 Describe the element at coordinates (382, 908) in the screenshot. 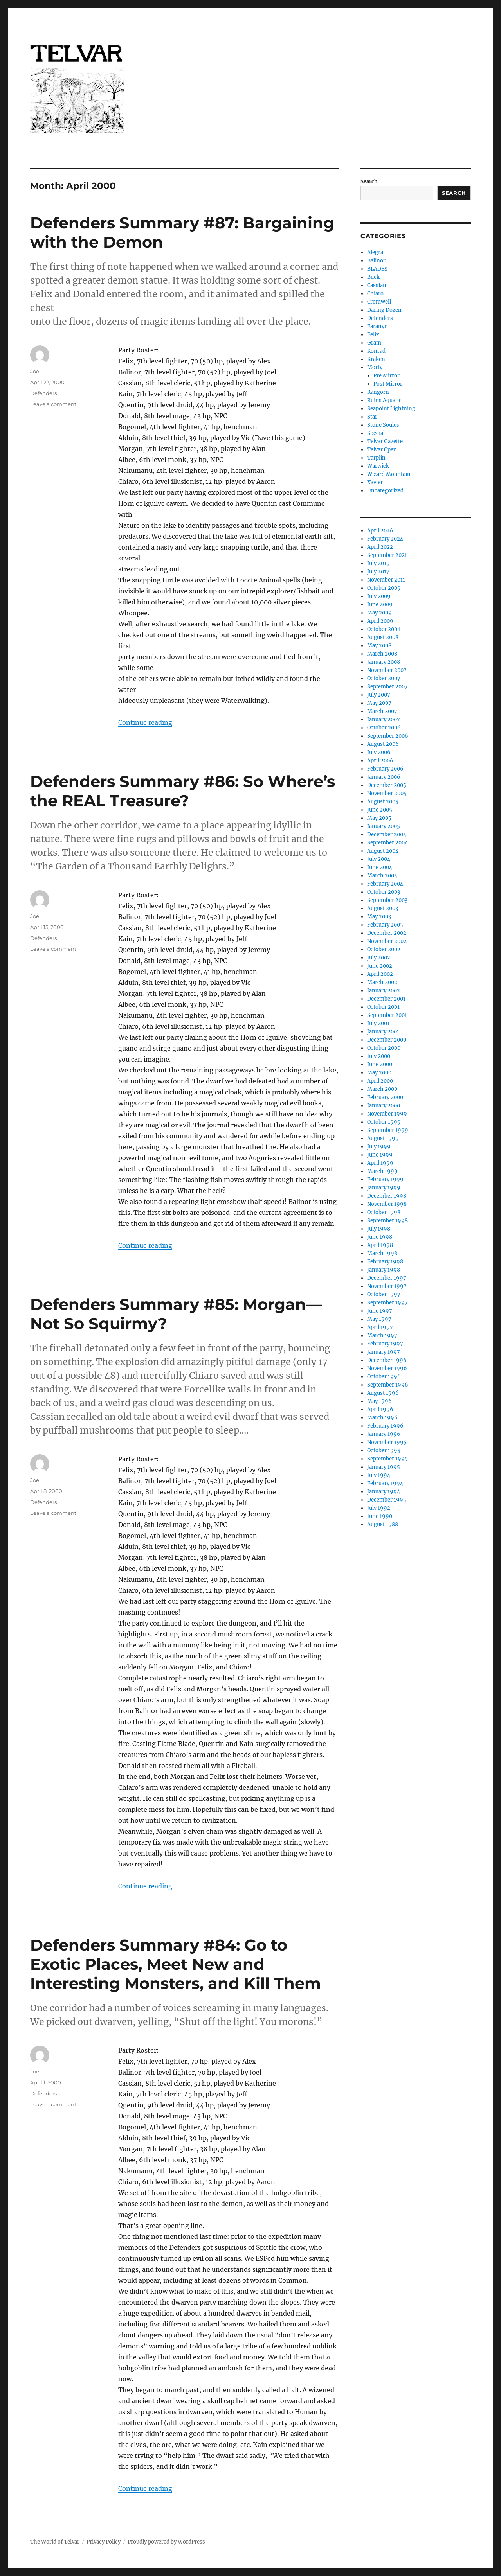

I see `August 2003` at that location.